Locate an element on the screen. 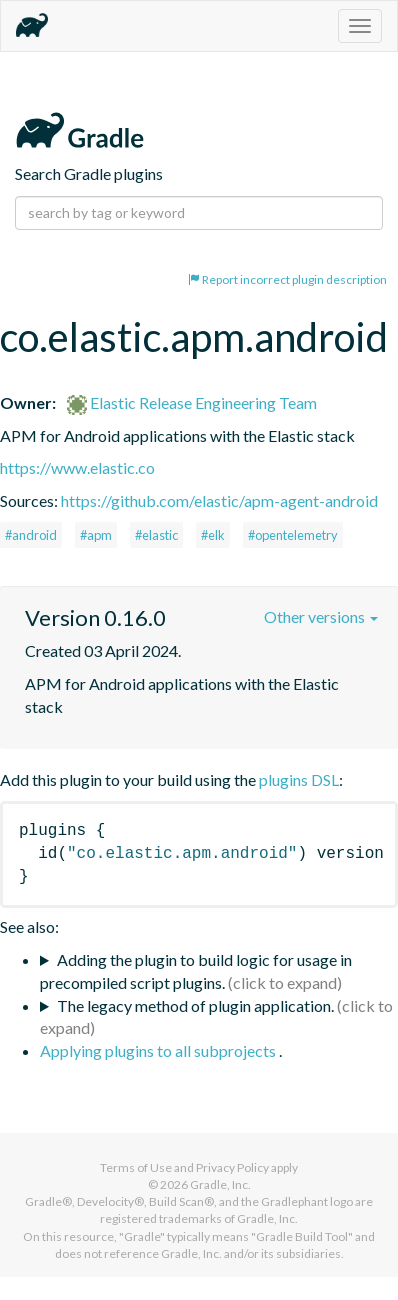  Report incorrect plugin description is located at coordinates (287, 279).